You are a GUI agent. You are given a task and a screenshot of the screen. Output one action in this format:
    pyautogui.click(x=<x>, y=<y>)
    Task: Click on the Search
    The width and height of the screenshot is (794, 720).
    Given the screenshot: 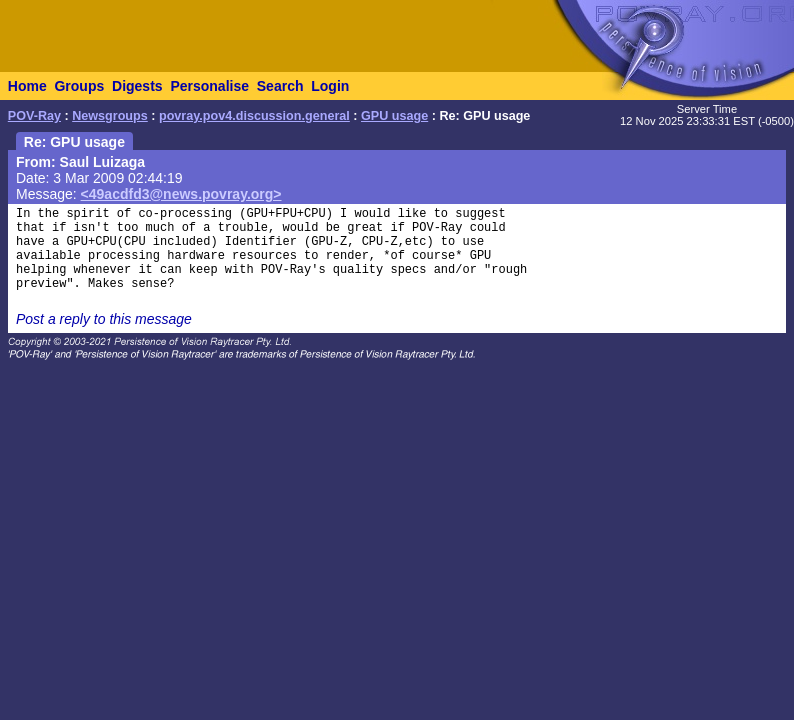 What is the action you would take?
    pyautogui.click(x=280, y=86)
    